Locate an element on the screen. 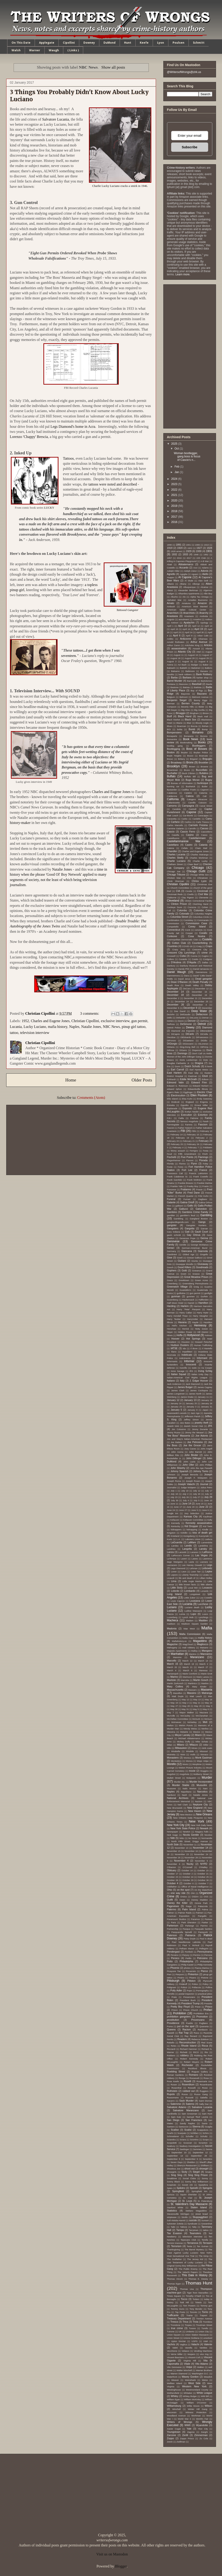 Image resolution: width=222 pixels, height=2576 pixels. Gallo is located at coordinates (190, 1205).